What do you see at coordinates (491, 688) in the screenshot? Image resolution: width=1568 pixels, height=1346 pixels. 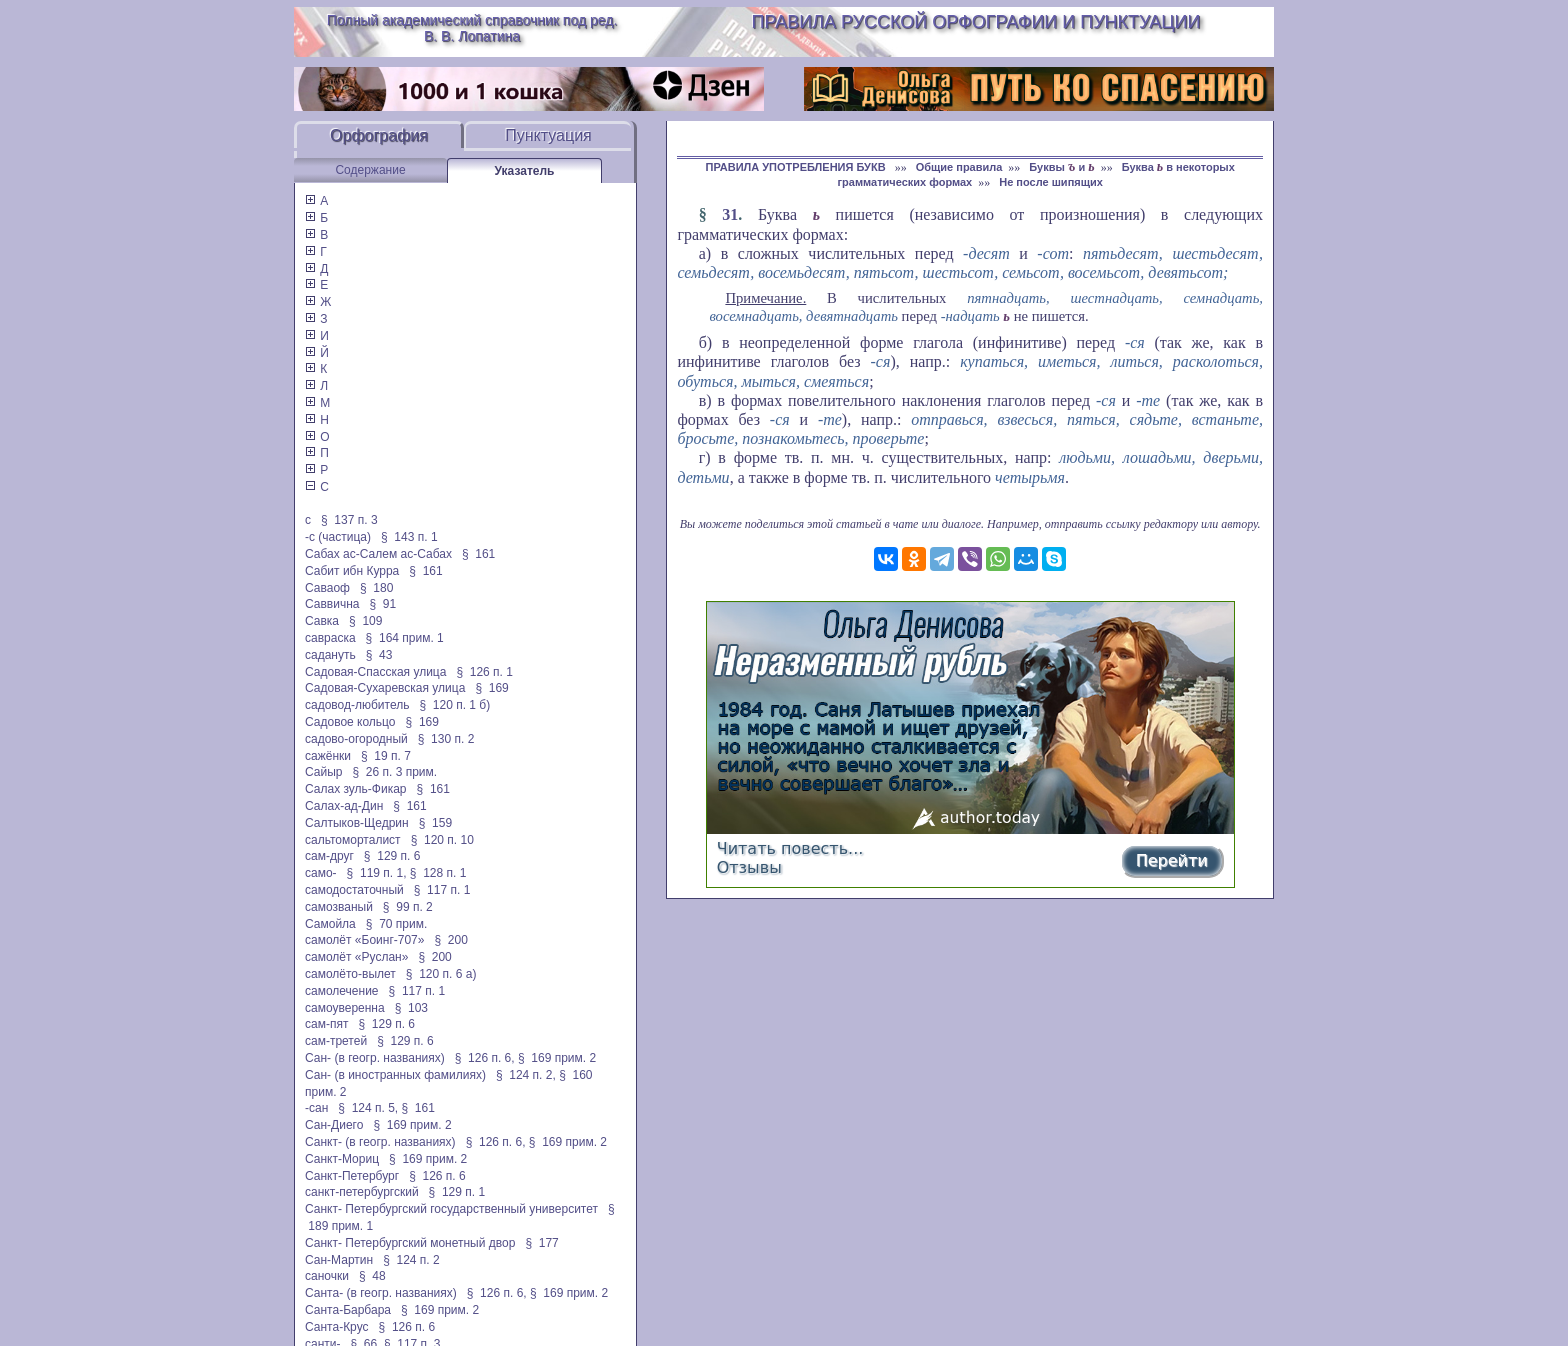 I see `§ 169` at bounding box center [491, 688].